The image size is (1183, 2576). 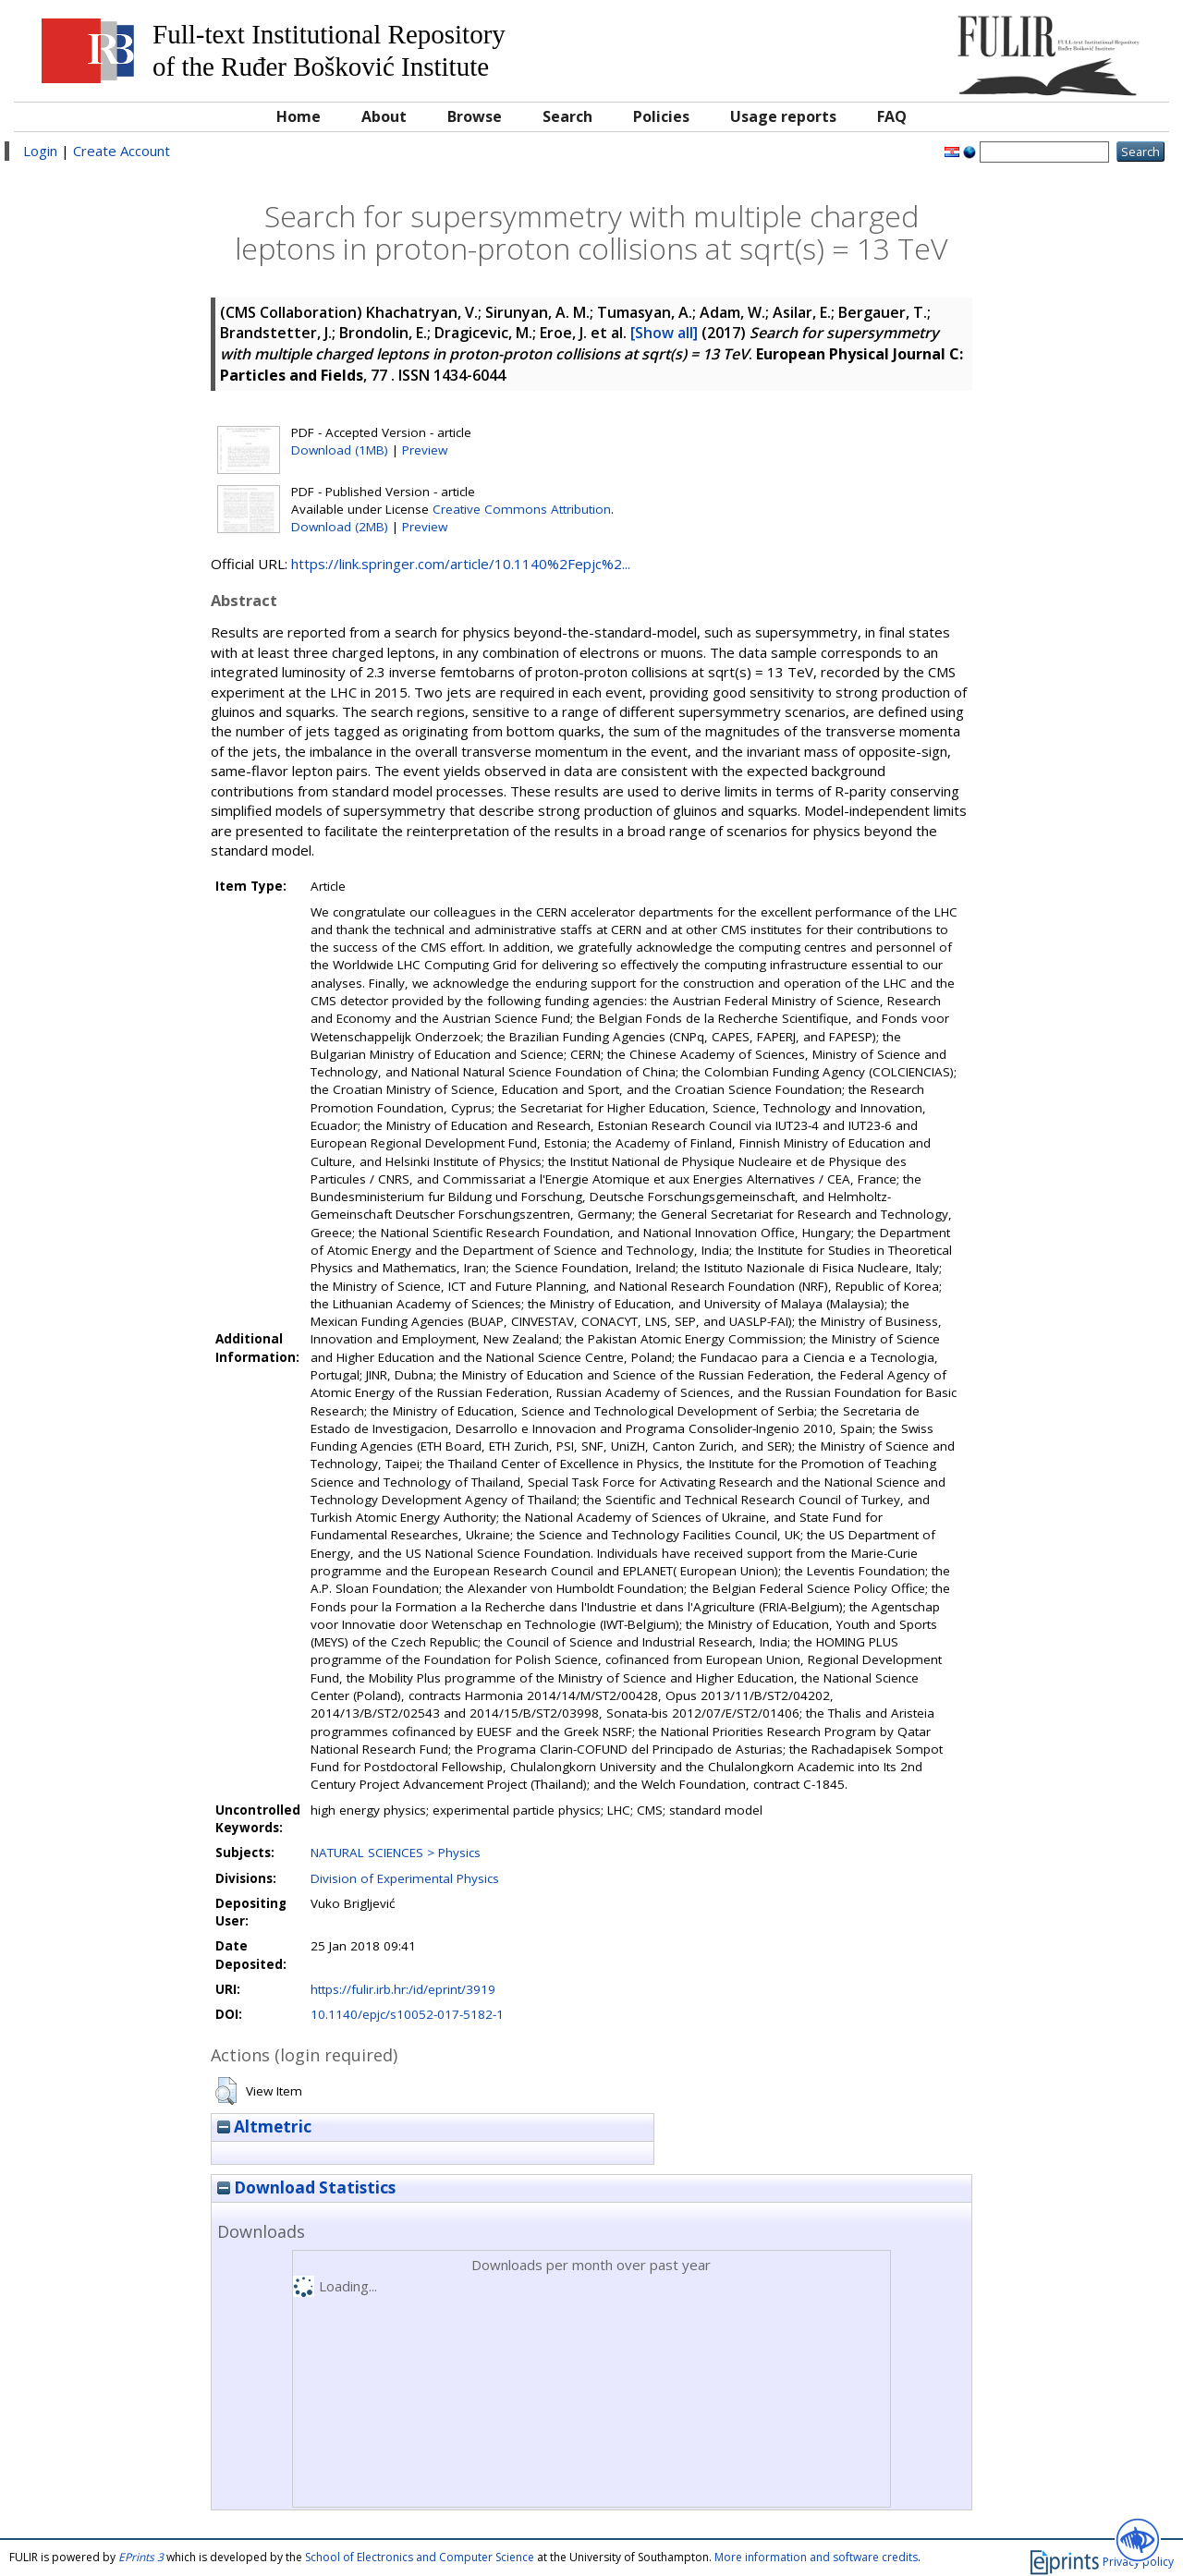 I want to click on 10.1140/epjc/s10052-017-5182-1, so click(x=407, y=2014).